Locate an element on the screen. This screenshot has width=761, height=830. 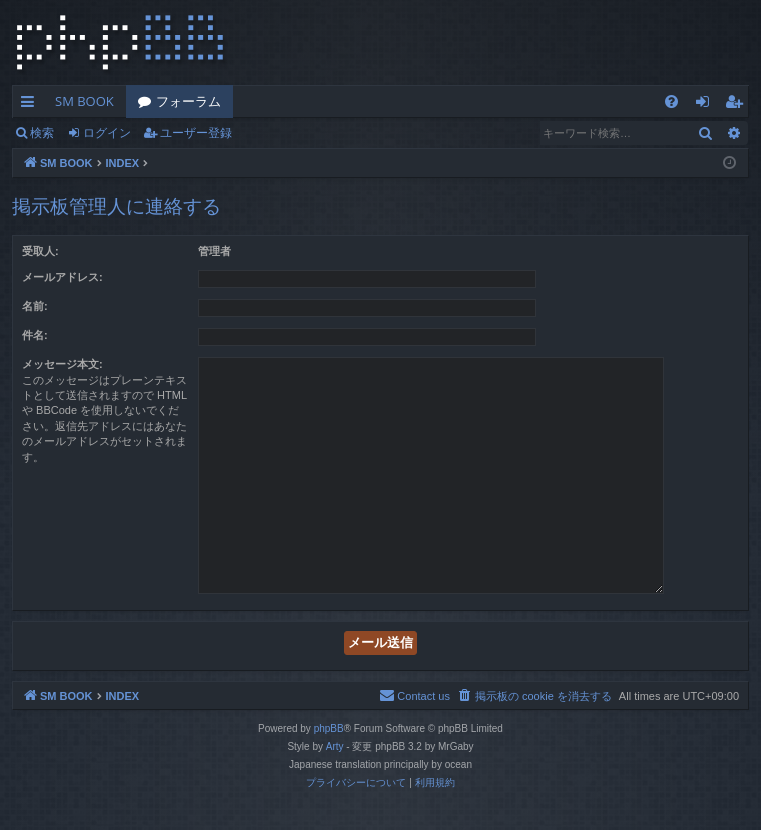
メールアドレス: is located at coordinates (62, 277).